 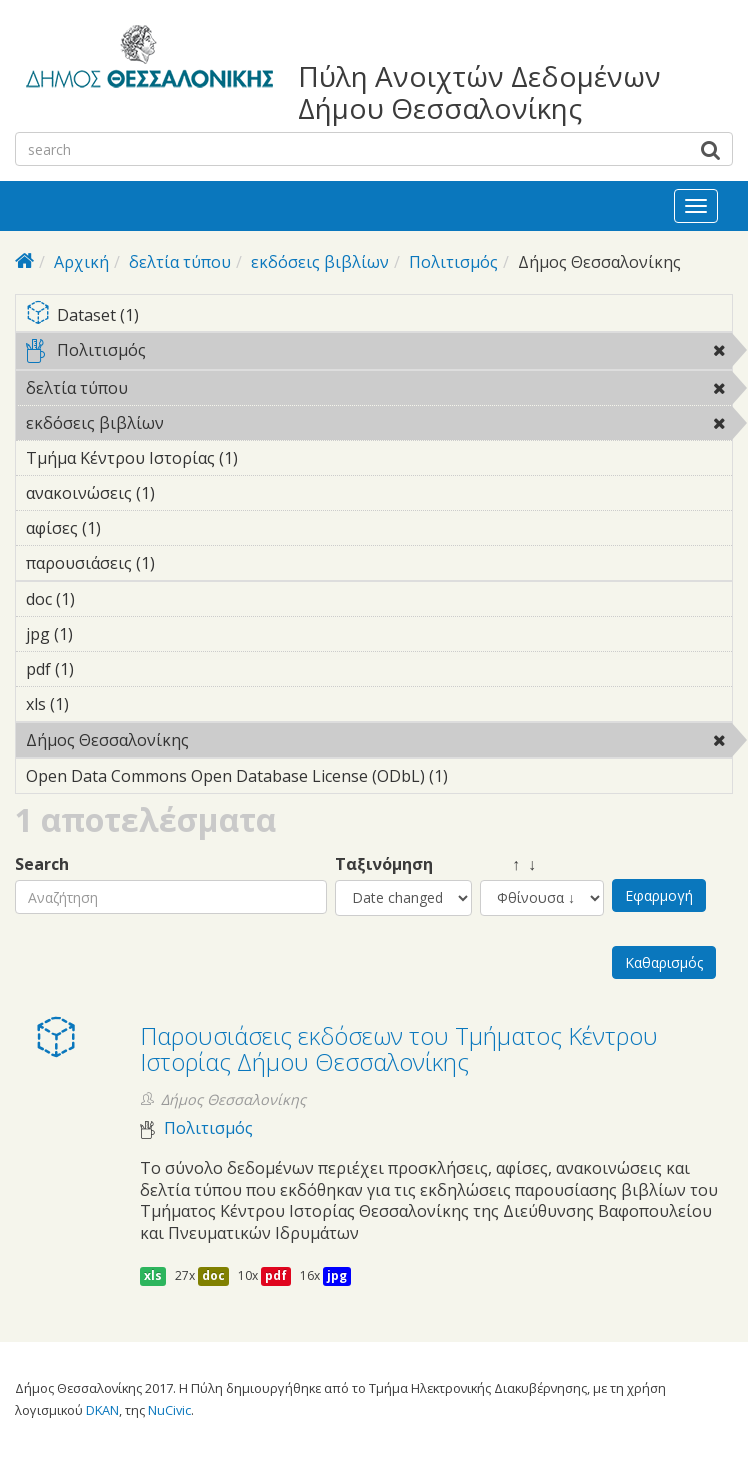 What do you see at coordinates (213, 1275) in the screenshot?
I see `doc` at bounding box center [213, 1275].